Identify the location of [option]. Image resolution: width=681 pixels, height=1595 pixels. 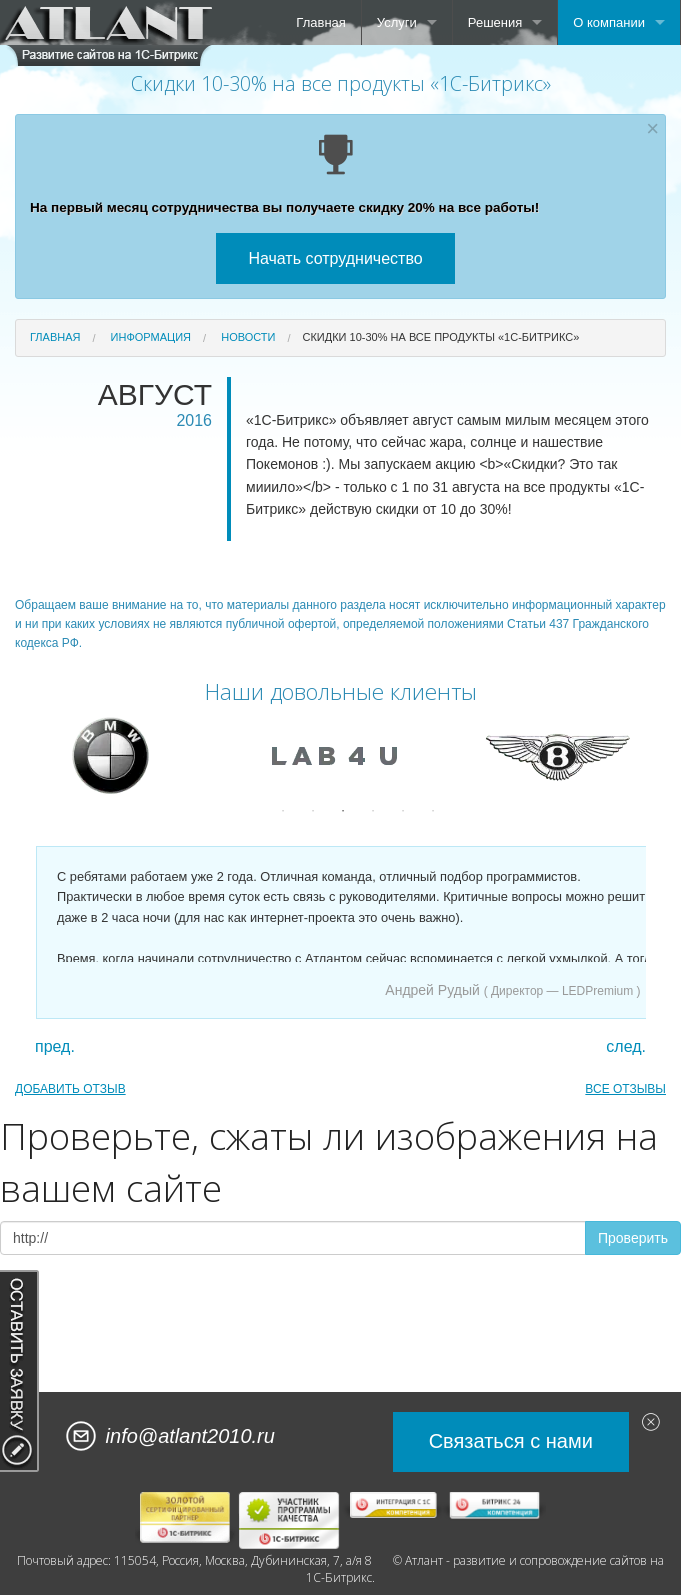
(117, 756).